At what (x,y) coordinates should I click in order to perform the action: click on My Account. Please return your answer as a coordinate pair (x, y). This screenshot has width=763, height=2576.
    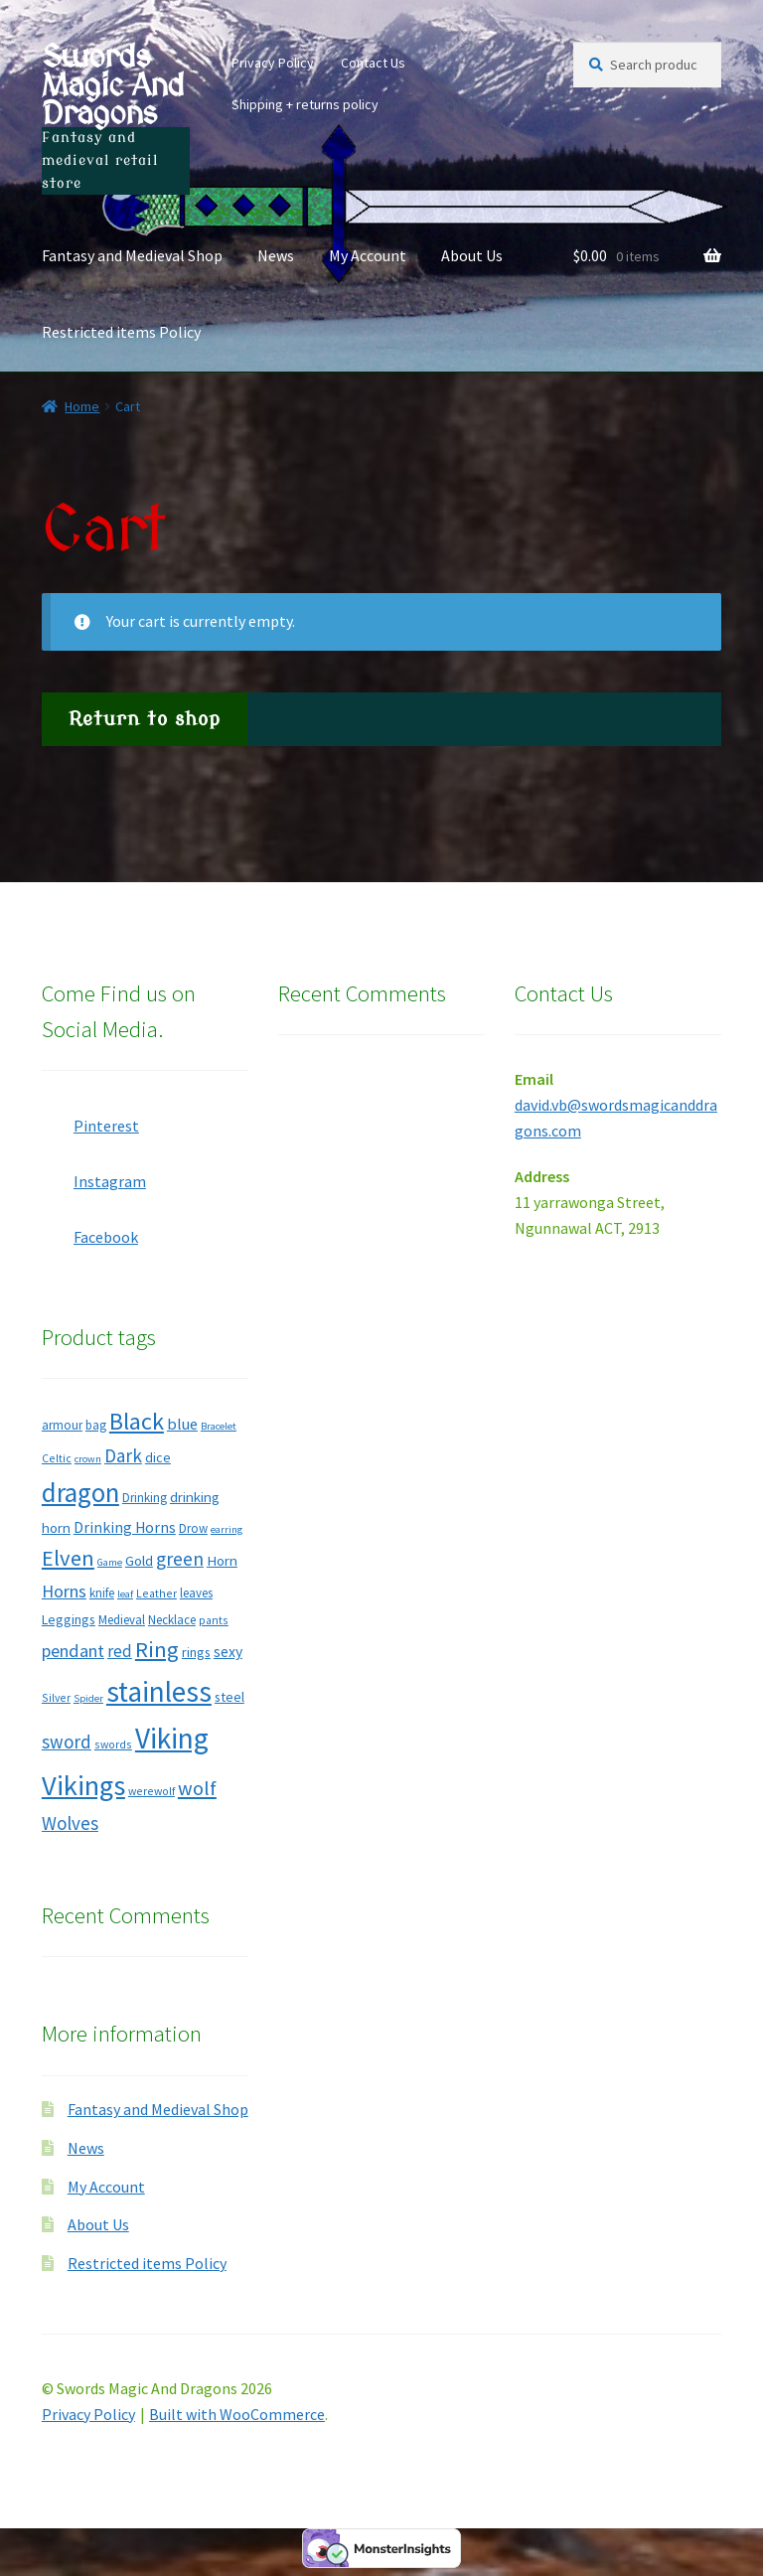
    Looking at the image, I should click on (367, 255).